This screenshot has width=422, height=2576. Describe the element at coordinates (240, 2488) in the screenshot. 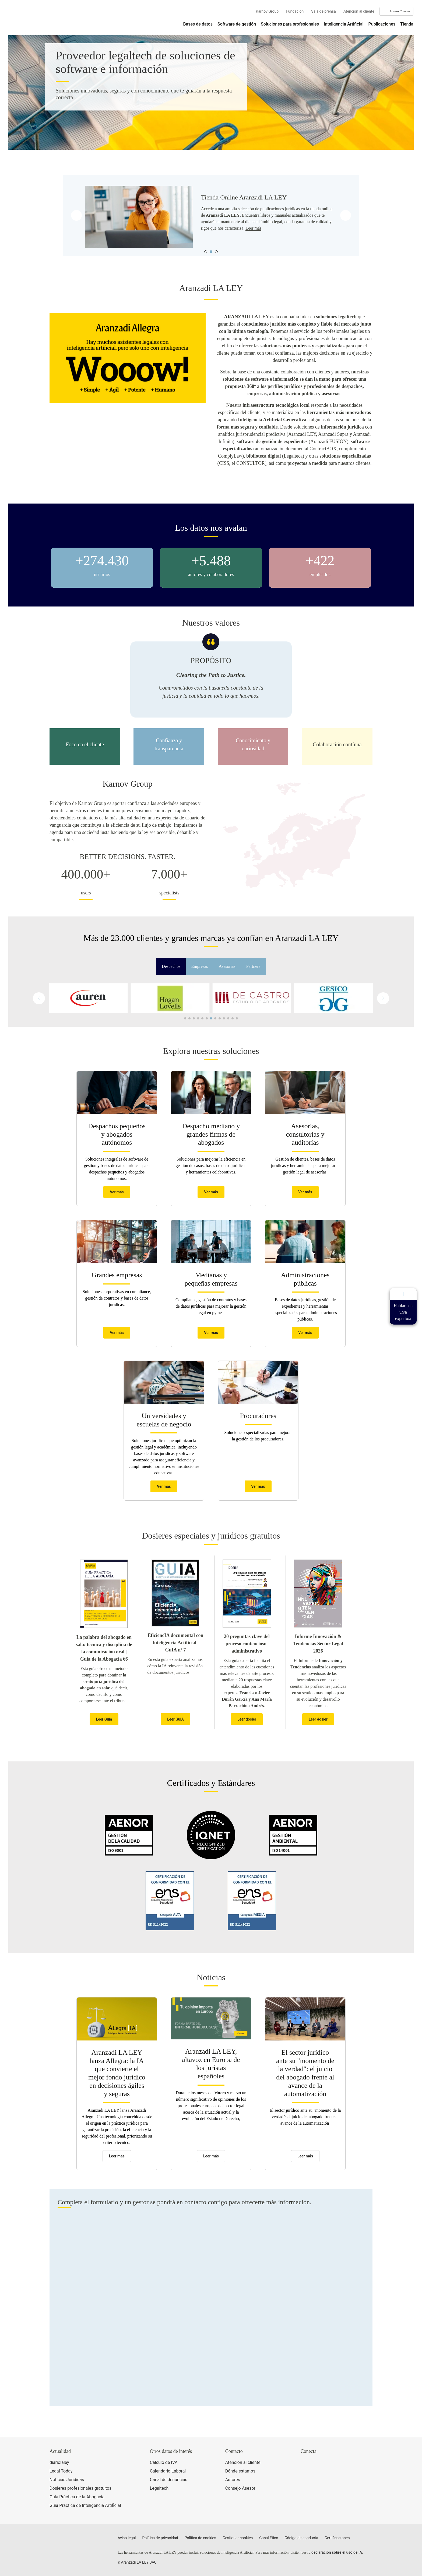

I see `Consejo Asesor` at that location.